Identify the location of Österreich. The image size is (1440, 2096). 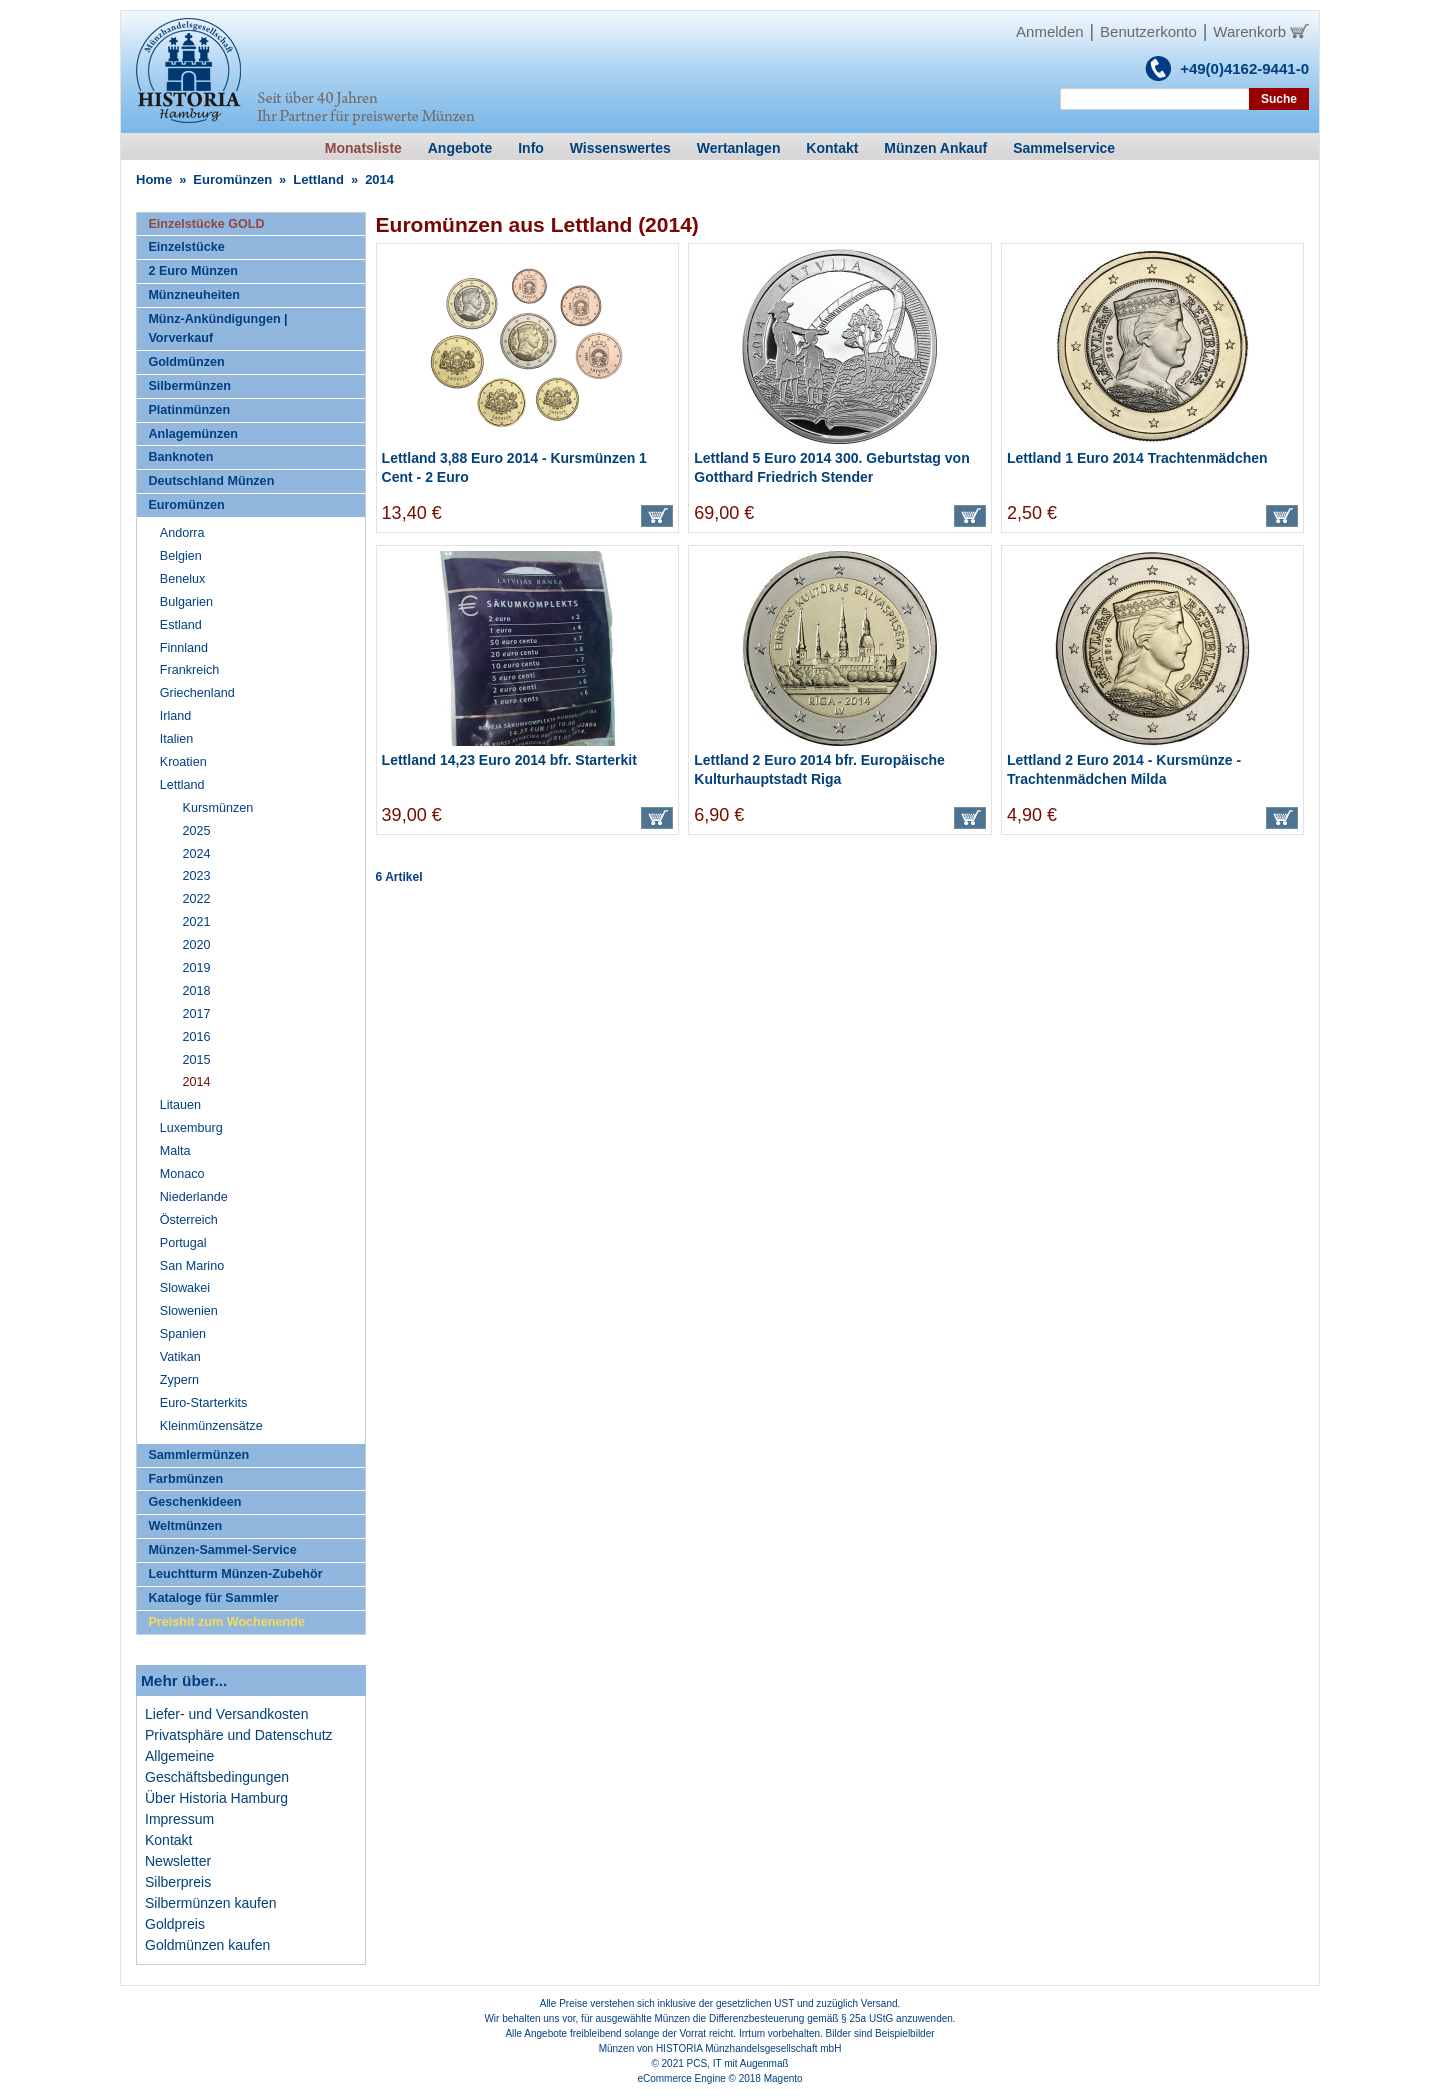
(189, 1220).